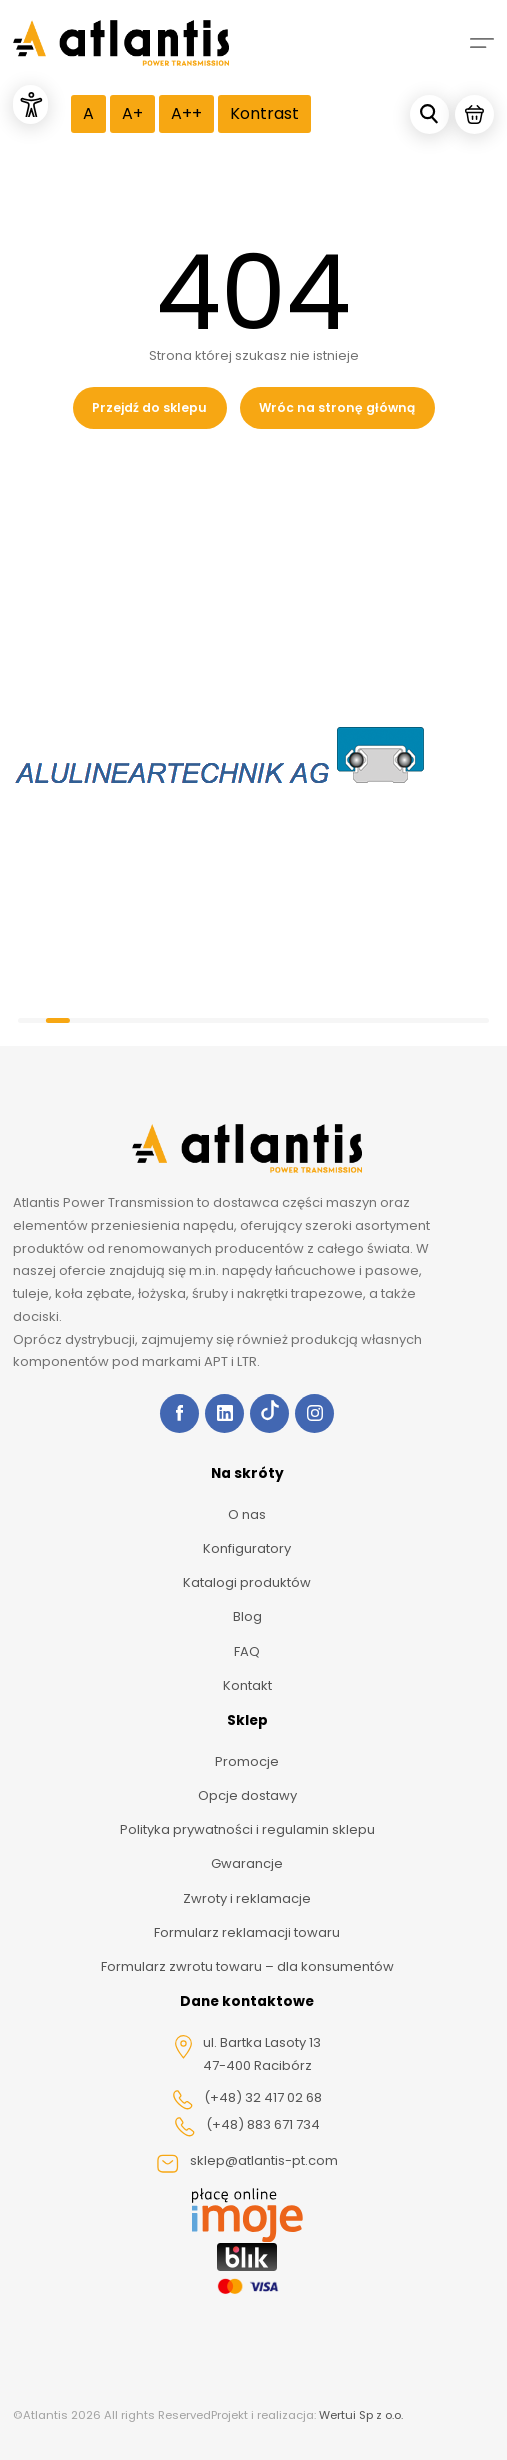 This screenshot has height=2460, width=507. Describe the element at coordinates (247, 1582) in the screenshot. I see `Katalogi produktów` at that location.